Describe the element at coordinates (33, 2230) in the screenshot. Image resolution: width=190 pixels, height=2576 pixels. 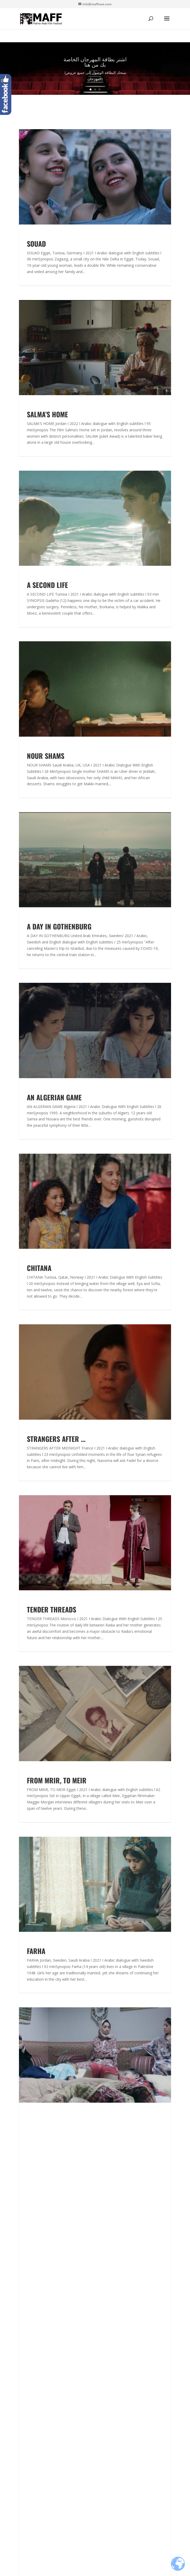
I see `MAFF in Skåne` at that location.